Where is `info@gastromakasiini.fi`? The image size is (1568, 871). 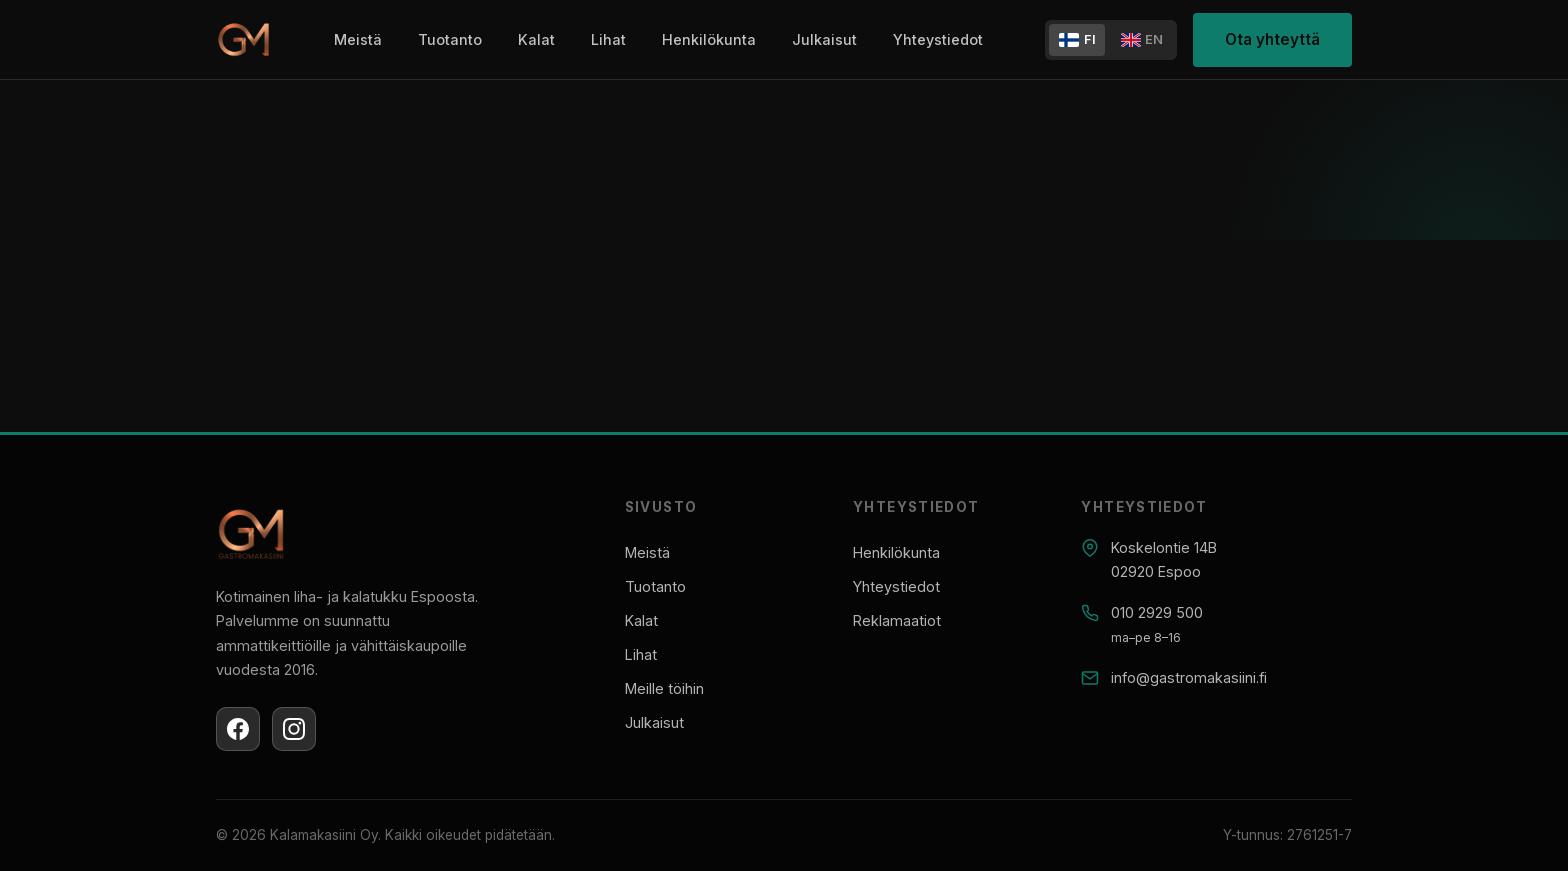 info@gastromakasiini.fi is located at coordinates (1189, 677).